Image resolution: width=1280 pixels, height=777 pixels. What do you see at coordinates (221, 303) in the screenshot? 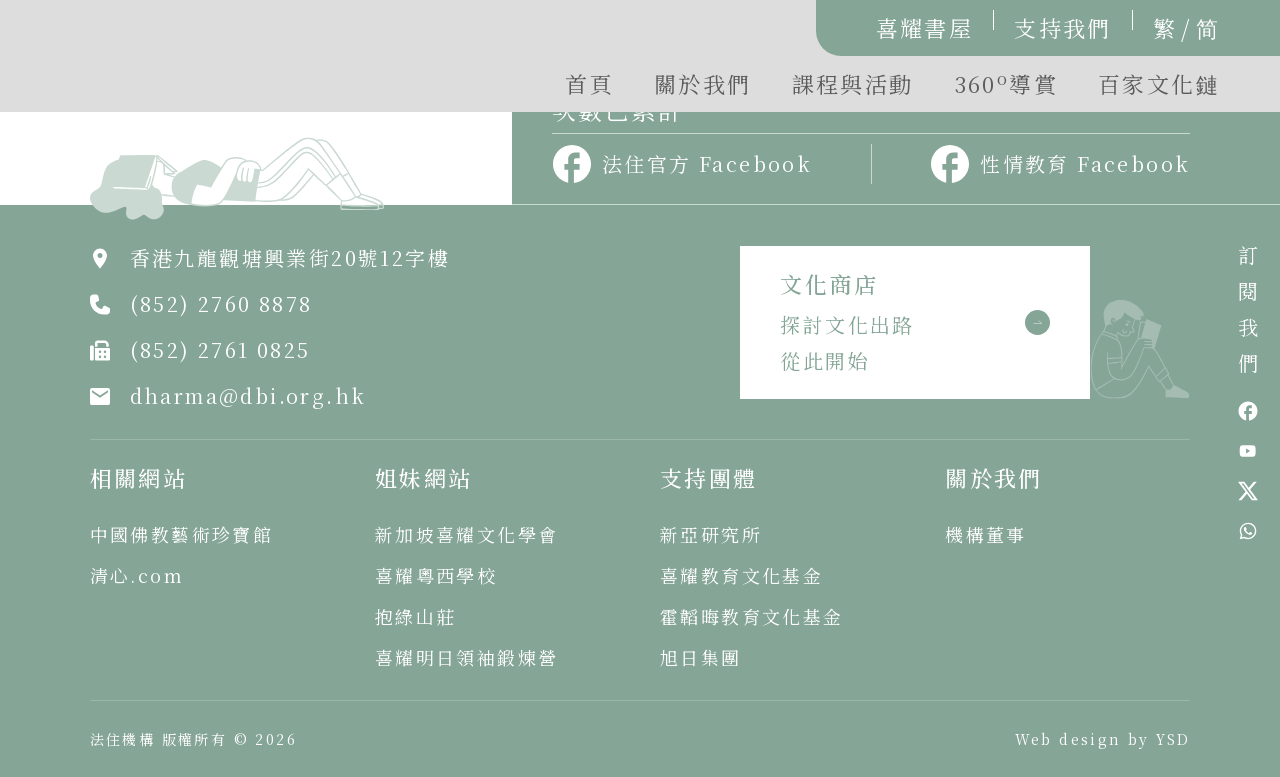
I see `(852) 2760 8878` at bounding box center [221, 303].